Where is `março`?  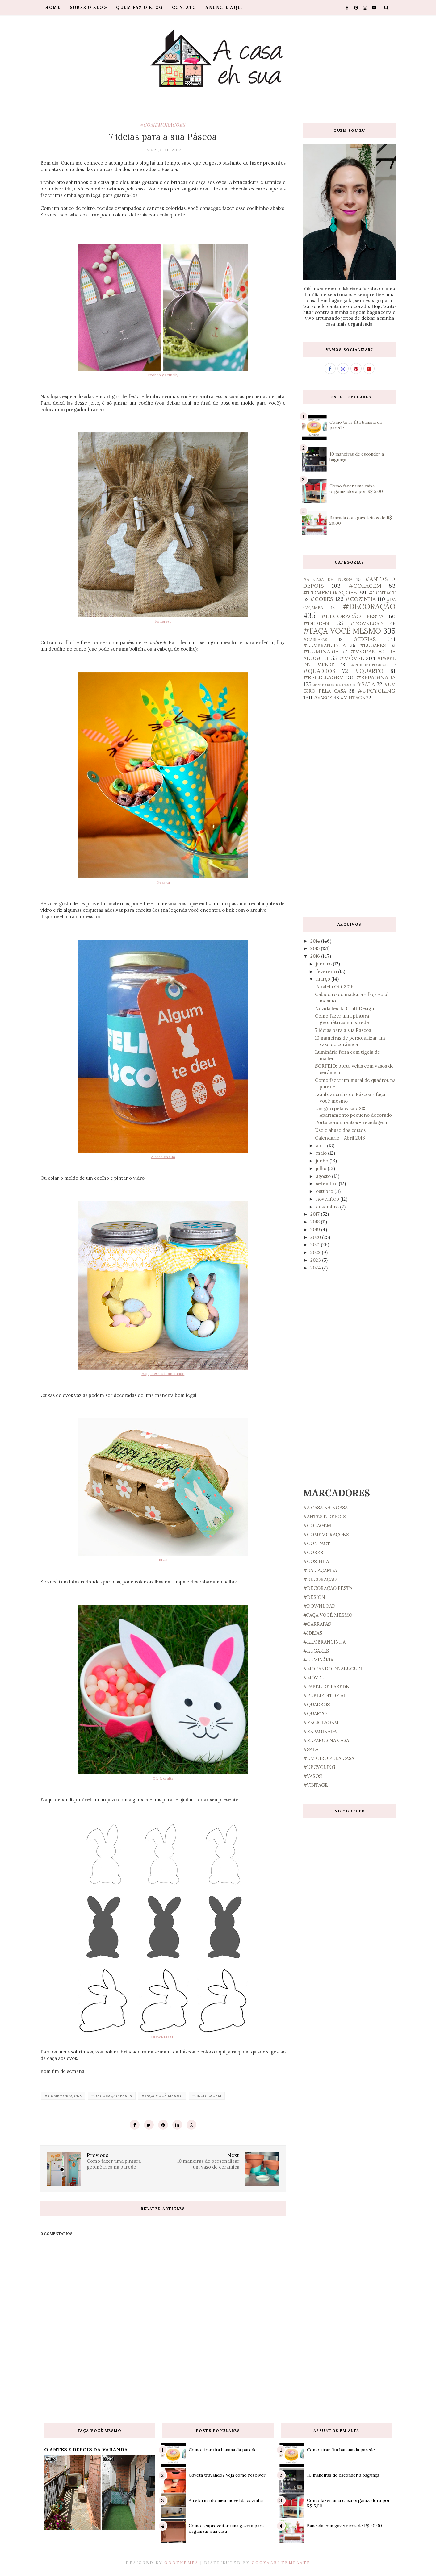 março is located at coordinates (323, 979).